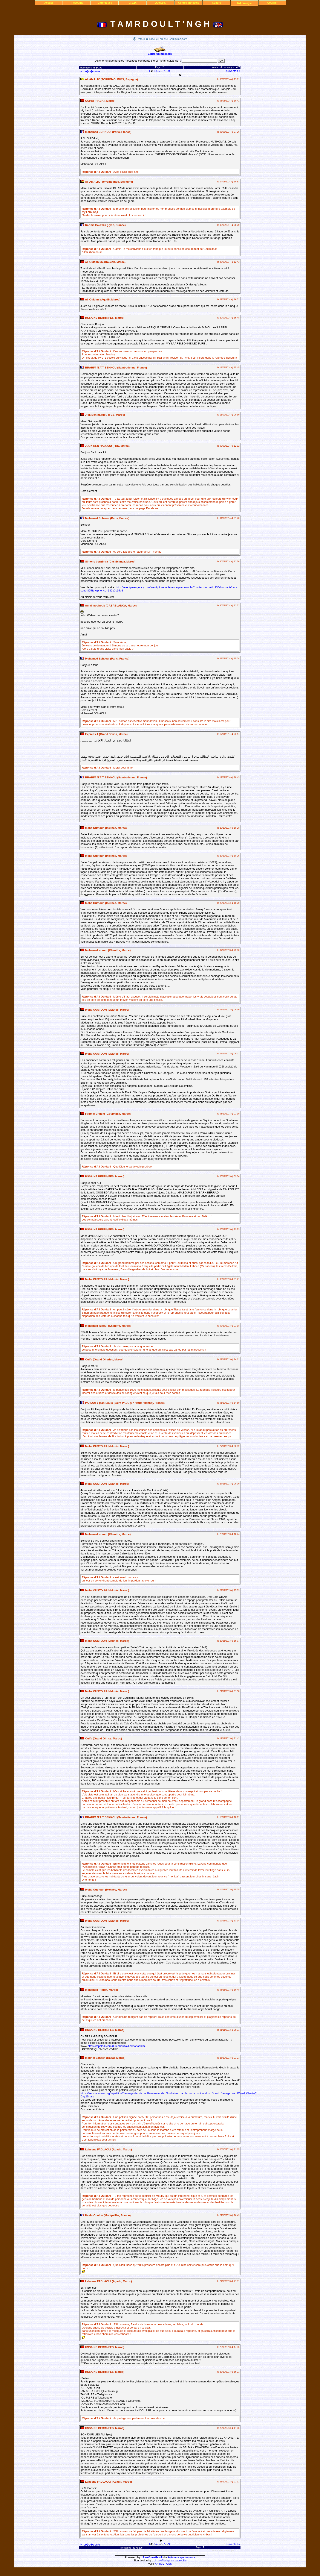  What do you see at coordinates (104, 445) in the screenshot?
I see `JLOK BEN HADDOU (FBS, Maroc)` at bounding box center [104, 445].